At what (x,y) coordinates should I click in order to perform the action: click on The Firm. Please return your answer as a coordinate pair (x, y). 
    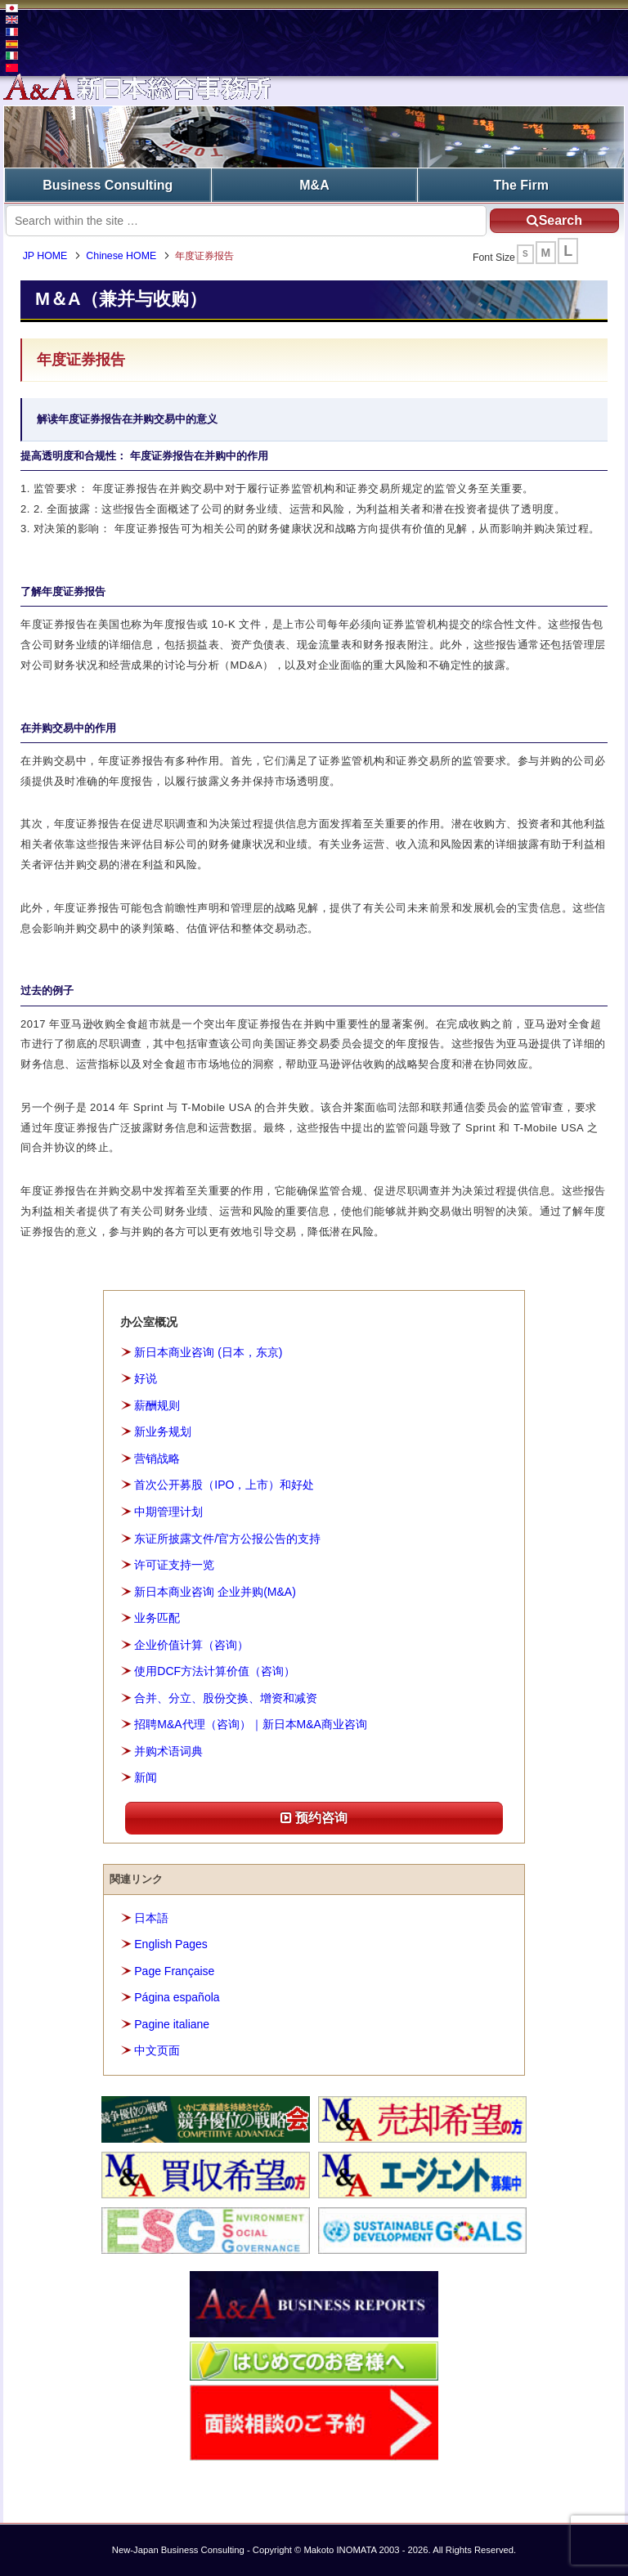
    Looking at the image, I should click on (521, 184).